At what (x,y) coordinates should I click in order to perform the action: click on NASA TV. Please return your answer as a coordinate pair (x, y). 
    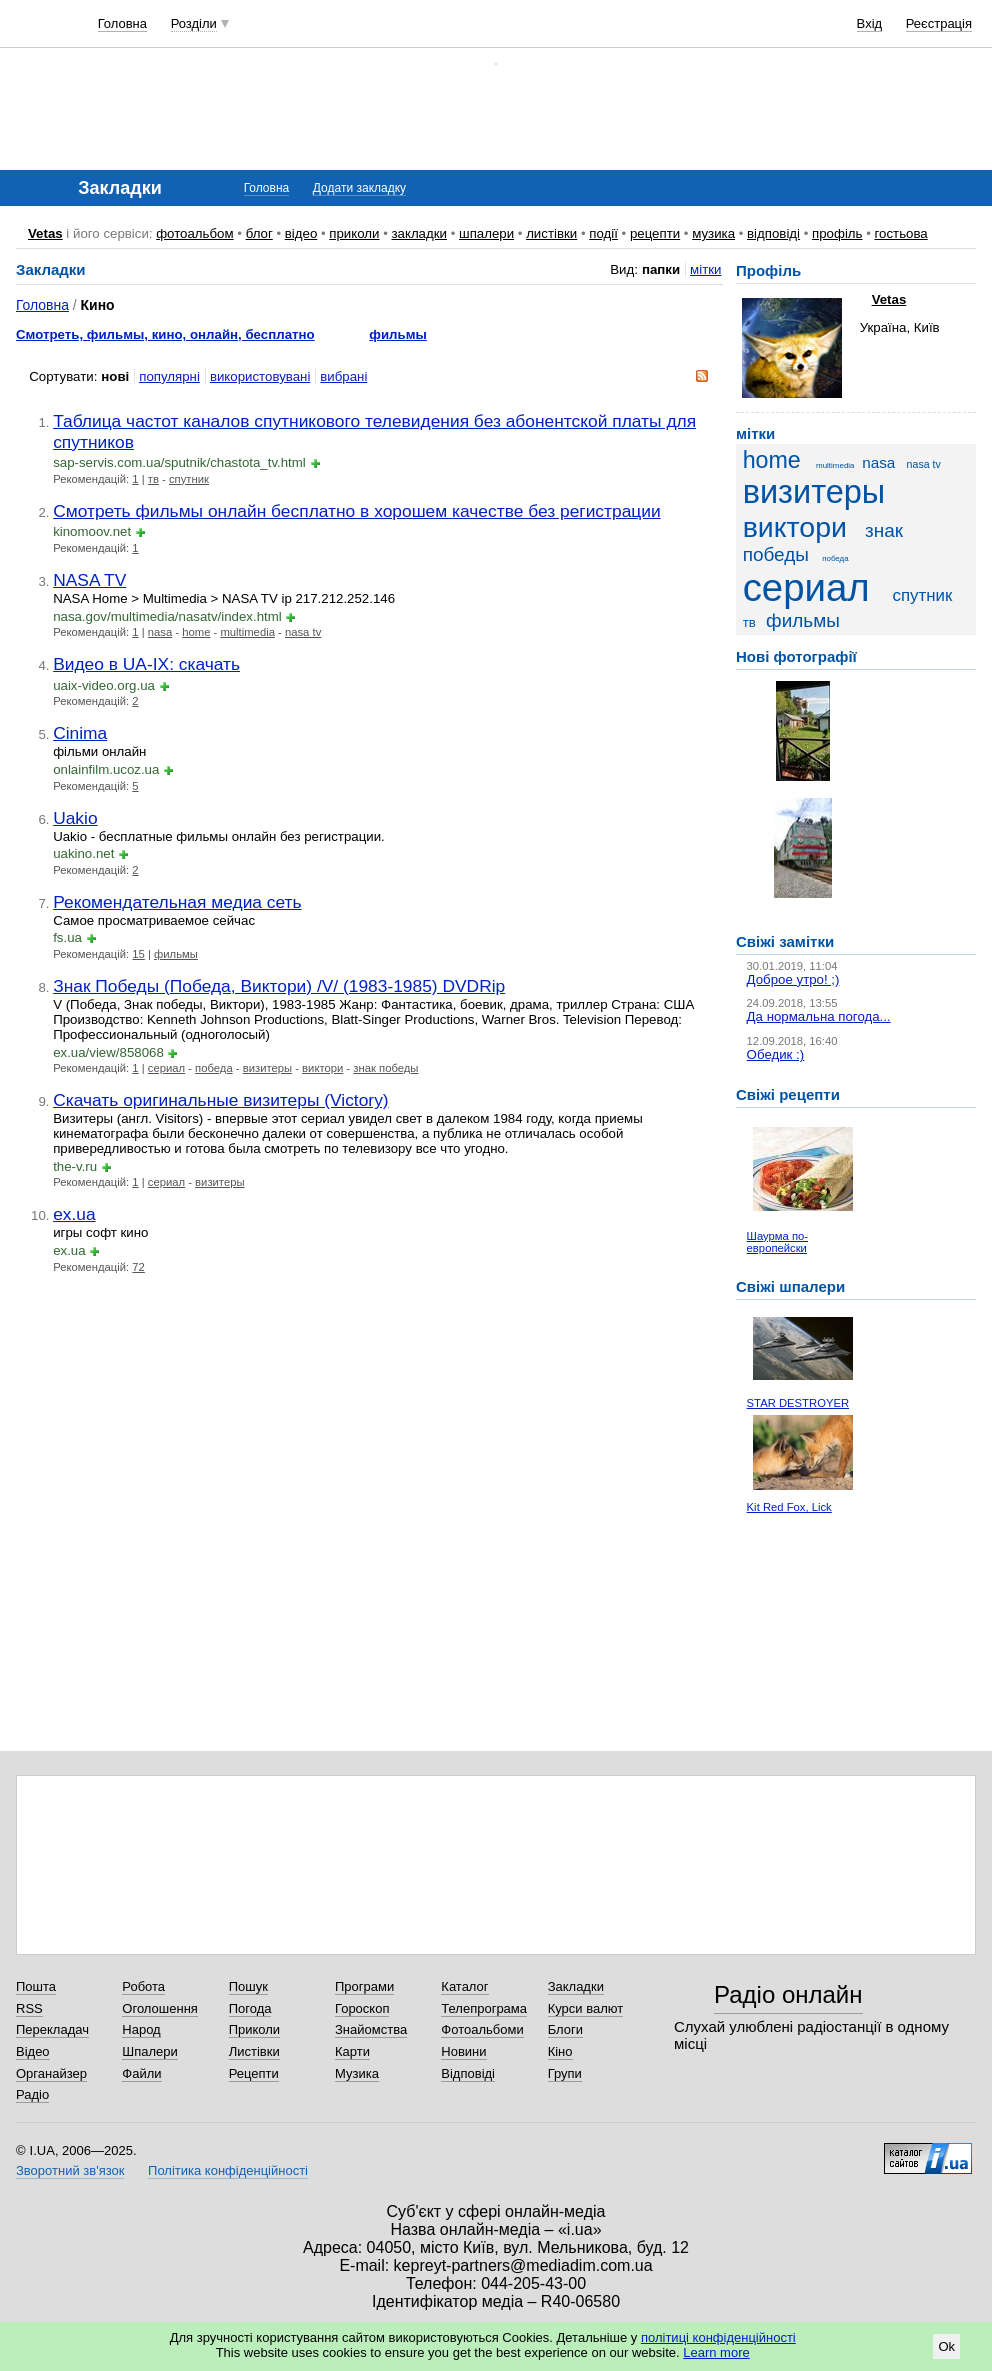
    Looking at the image, I should click on (89, 580).